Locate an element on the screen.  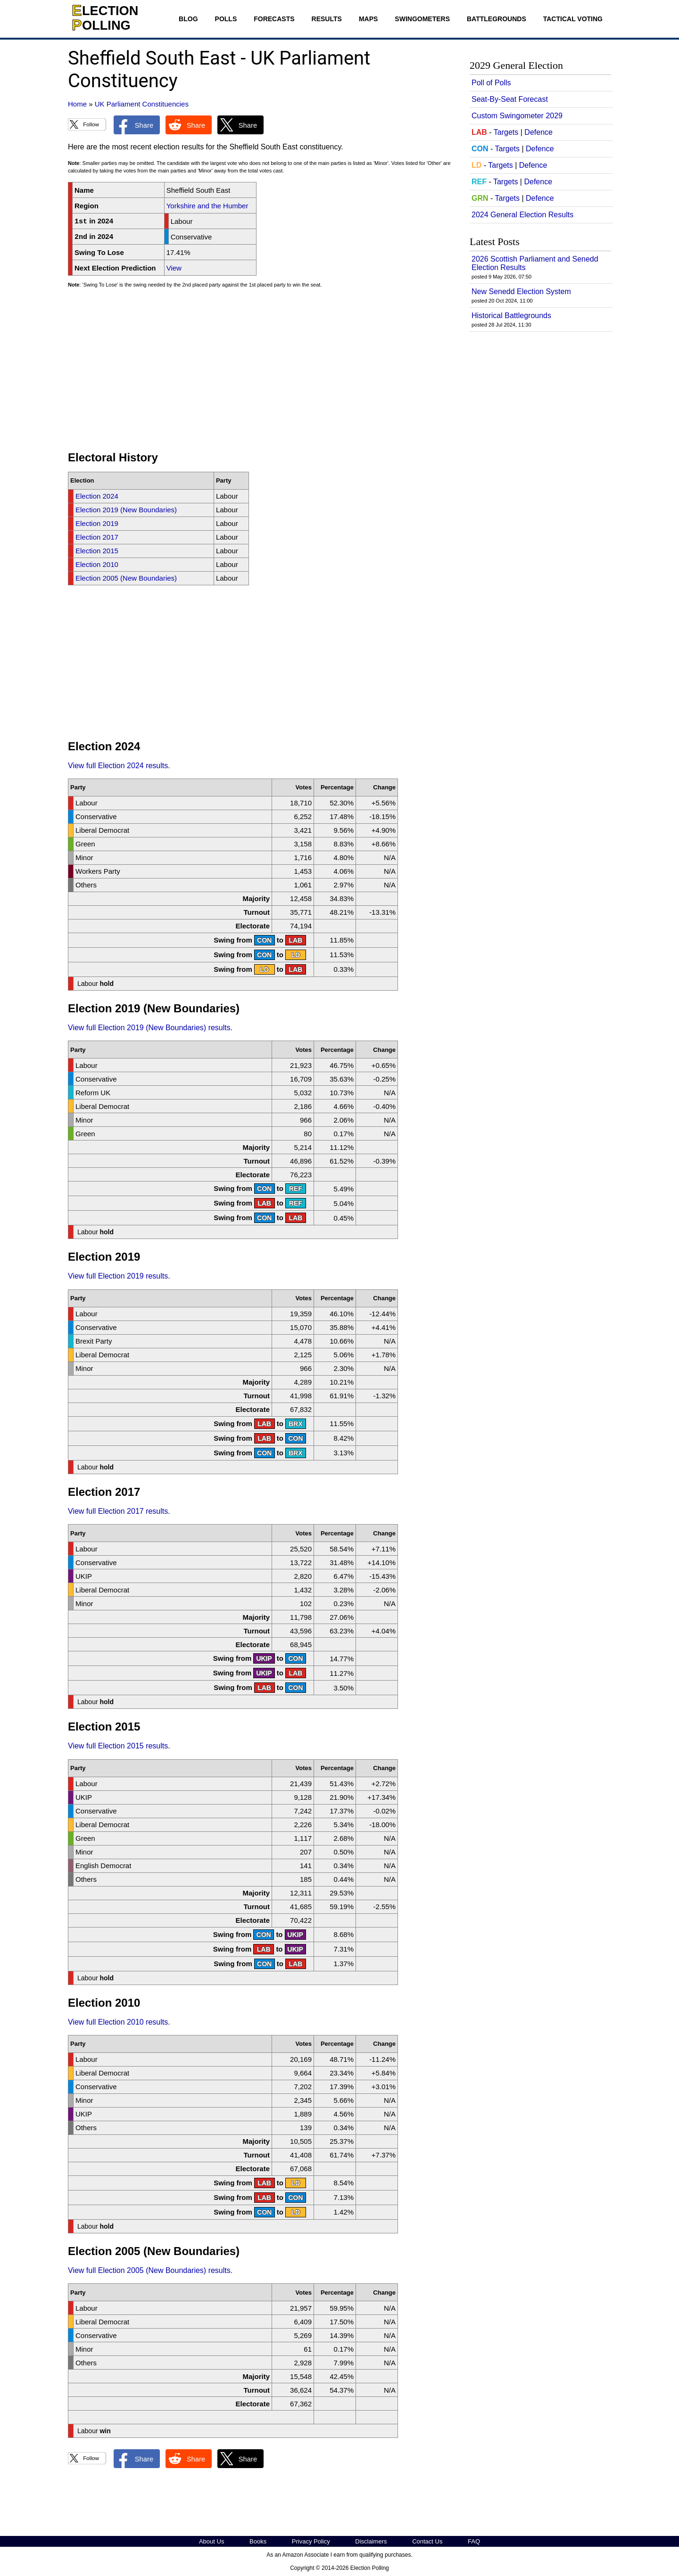
Election 2005 (New Boundaries) is located at coordinates (126, 578).